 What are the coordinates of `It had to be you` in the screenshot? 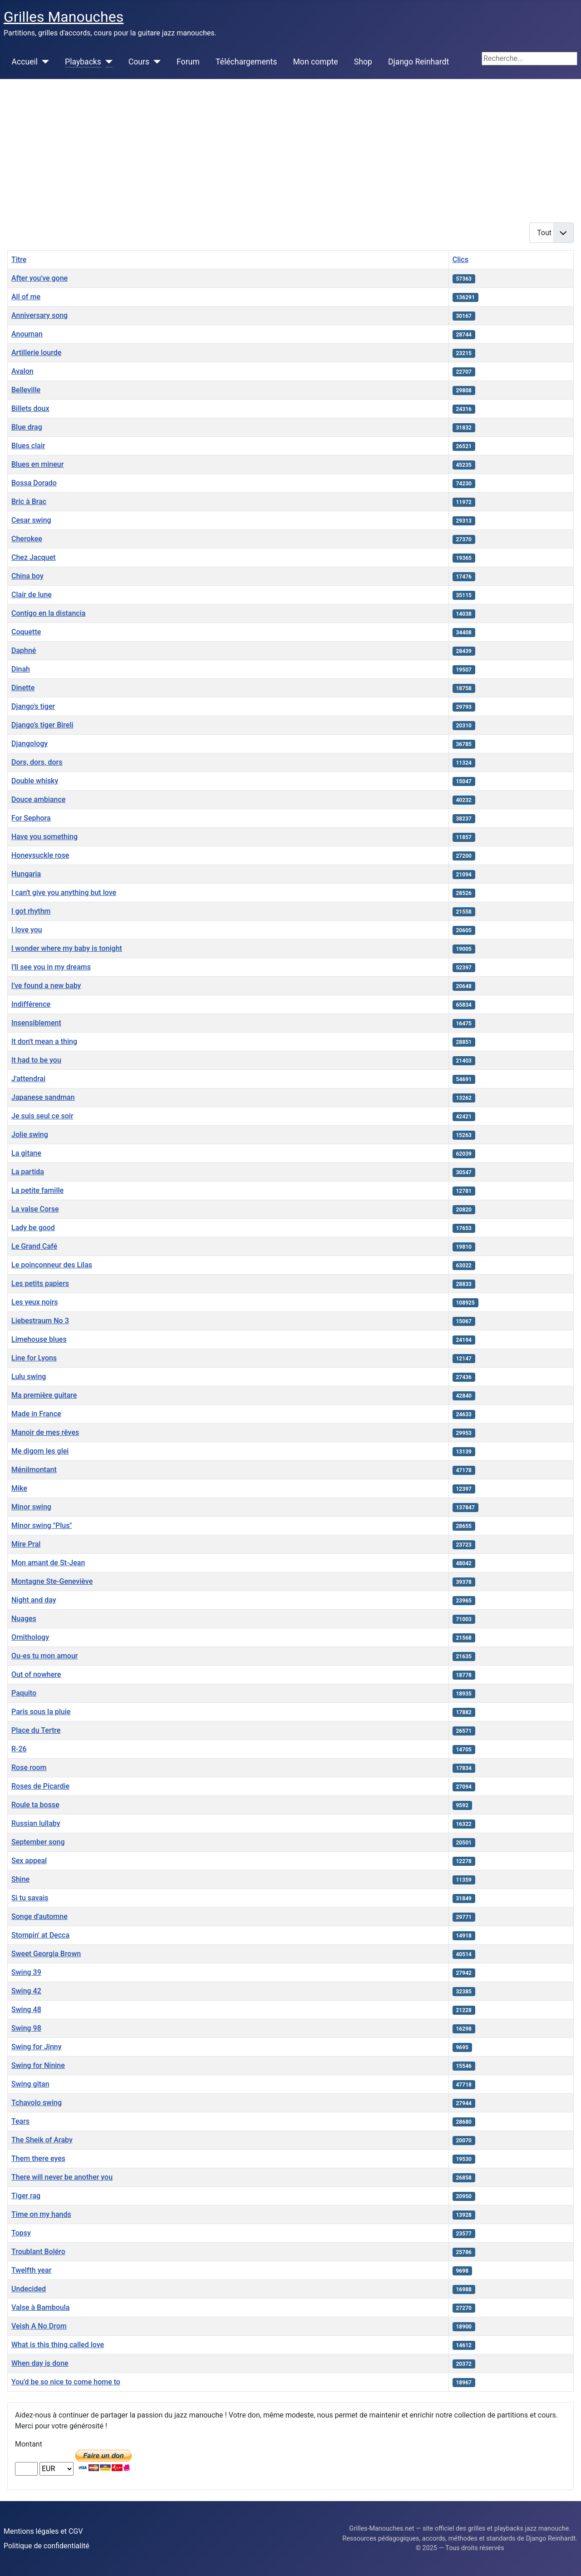 It's located at (36, 1060).